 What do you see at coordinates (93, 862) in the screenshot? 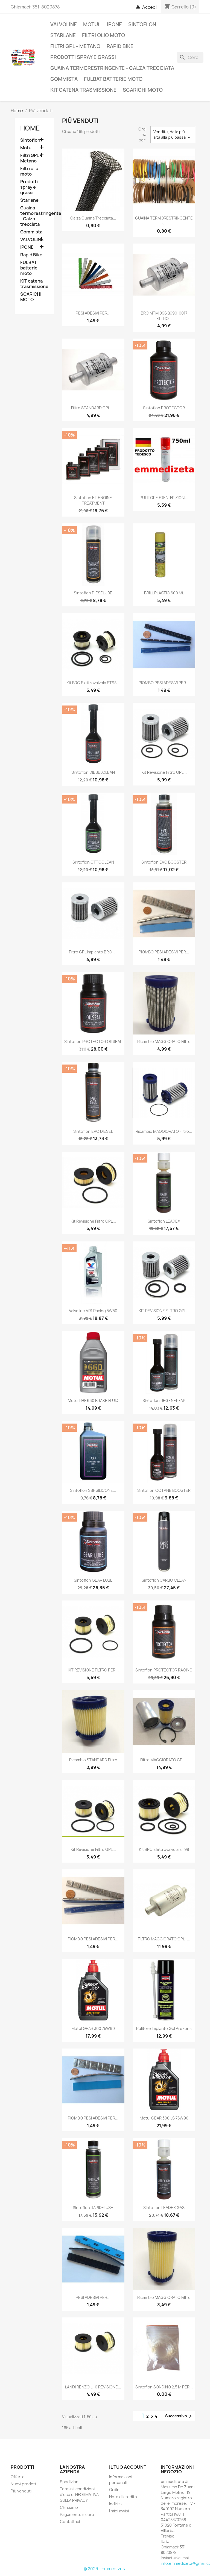
I see `Sintoflon OTTOCLEAN` at bounding box center [93, 862].